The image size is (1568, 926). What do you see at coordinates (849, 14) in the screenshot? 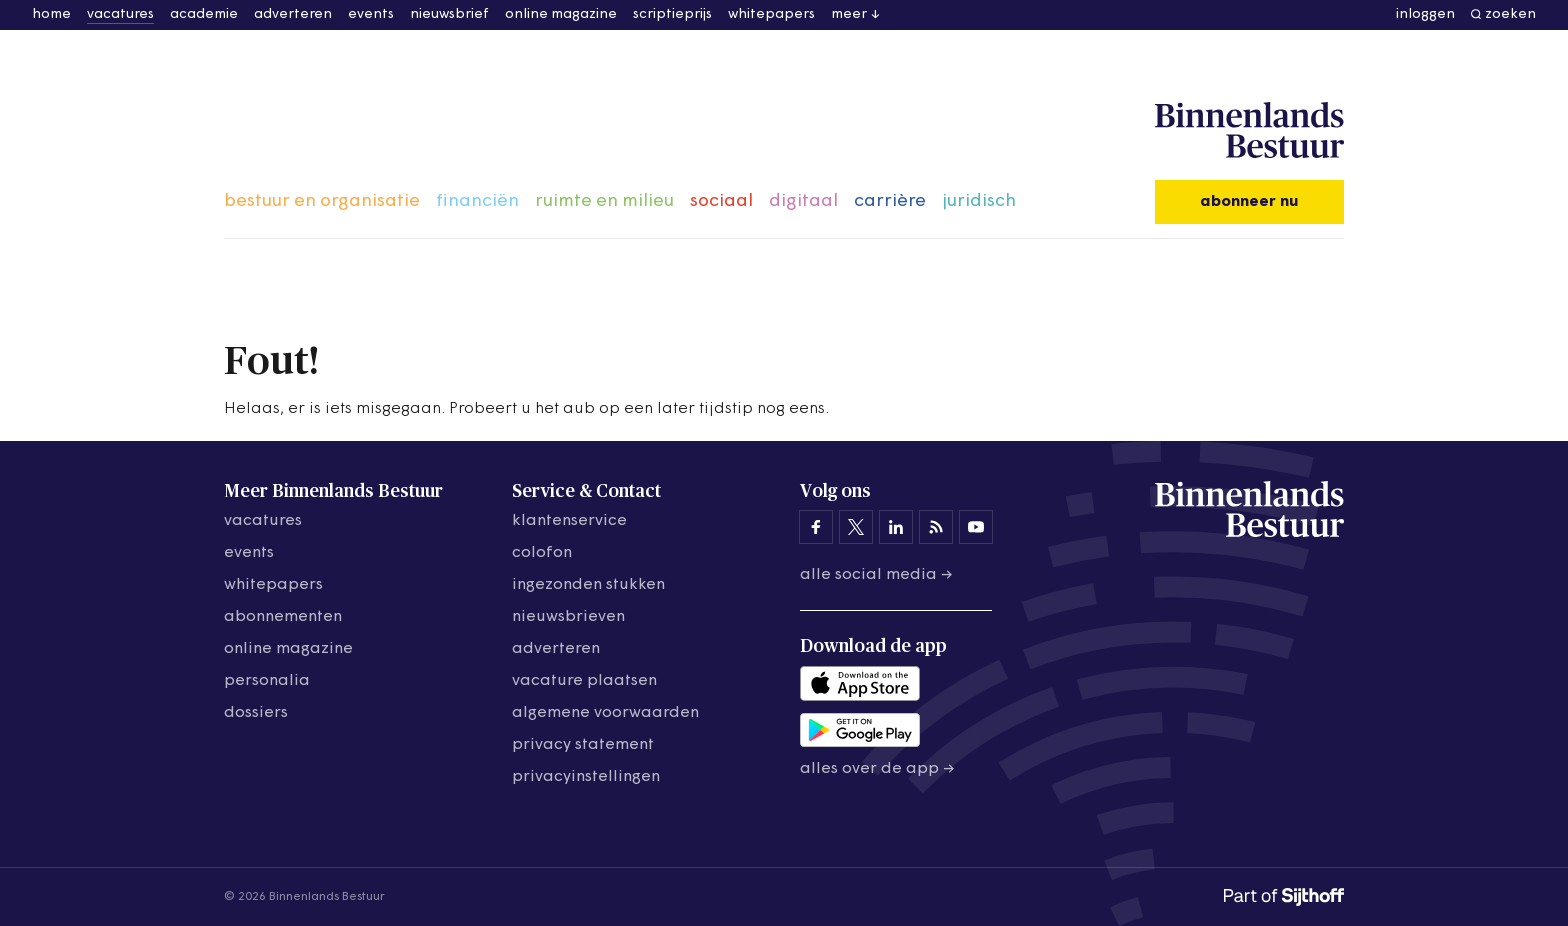
I see `meer [button]` at bounding box center [849, 14].